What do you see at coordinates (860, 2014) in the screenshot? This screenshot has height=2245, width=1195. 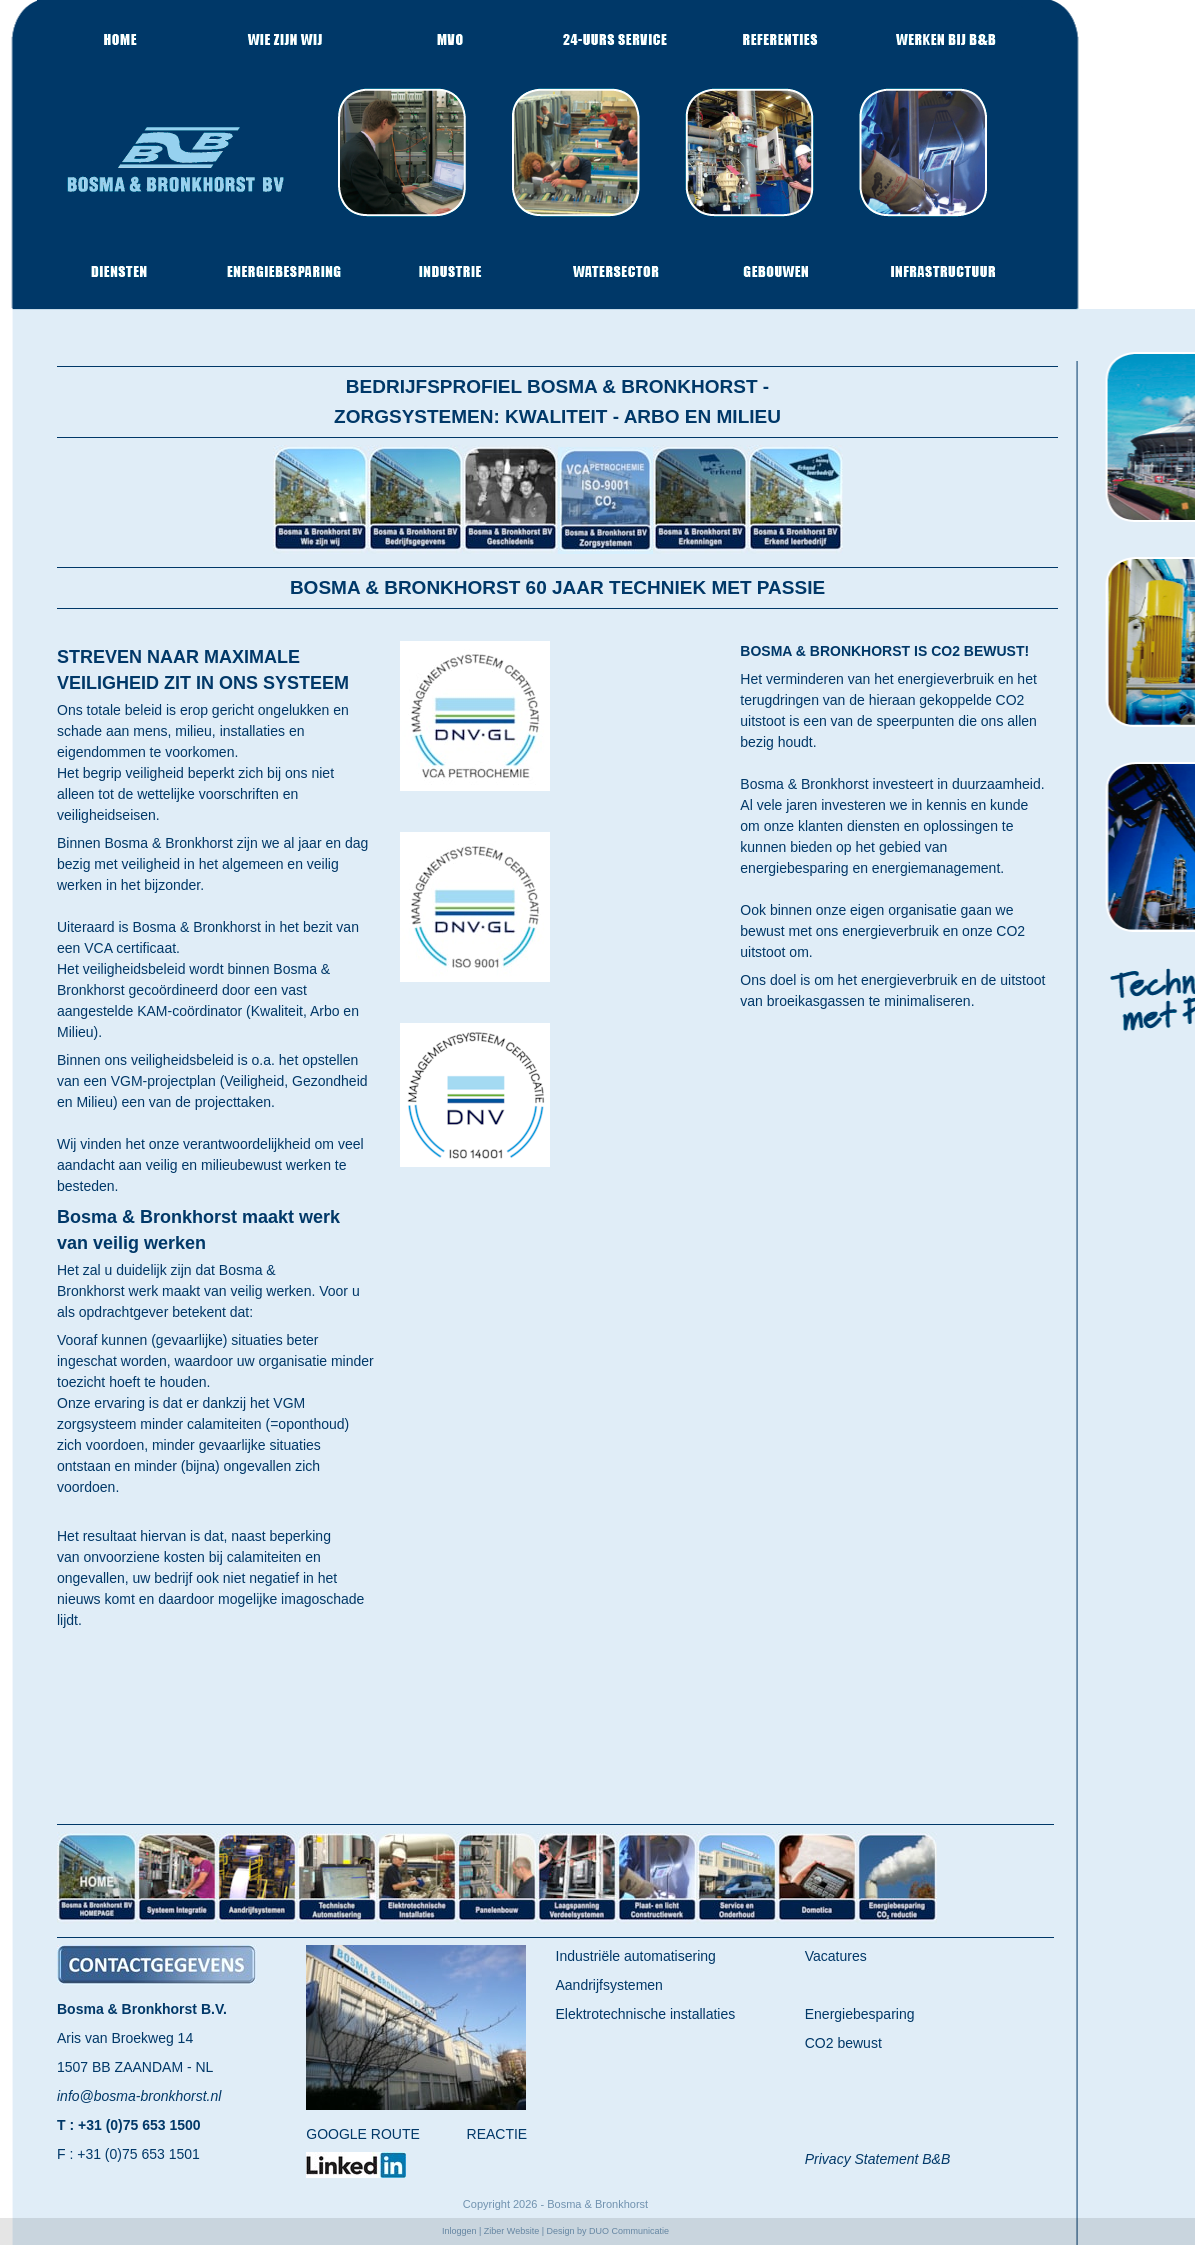 I see `Energiebesparing` at bounding box center [860, 2014].